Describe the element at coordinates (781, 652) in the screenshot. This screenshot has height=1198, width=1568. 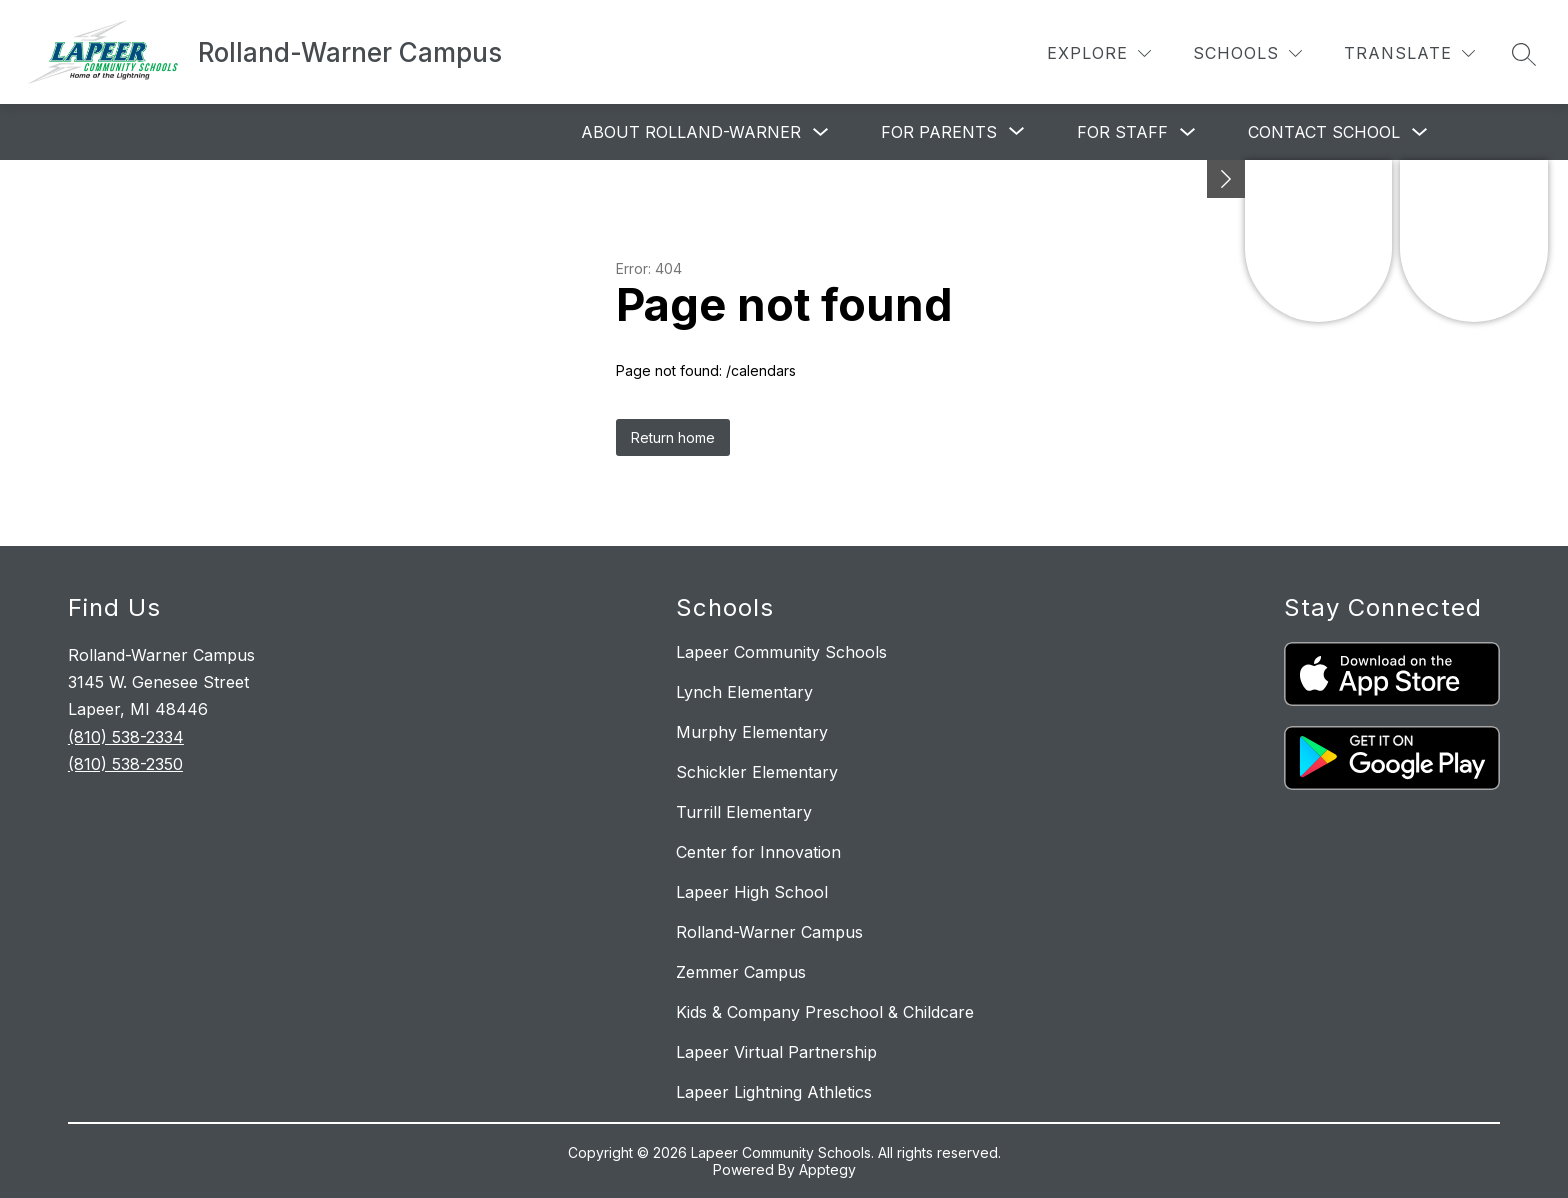
I see `Lapeer Community Schools` at that location.